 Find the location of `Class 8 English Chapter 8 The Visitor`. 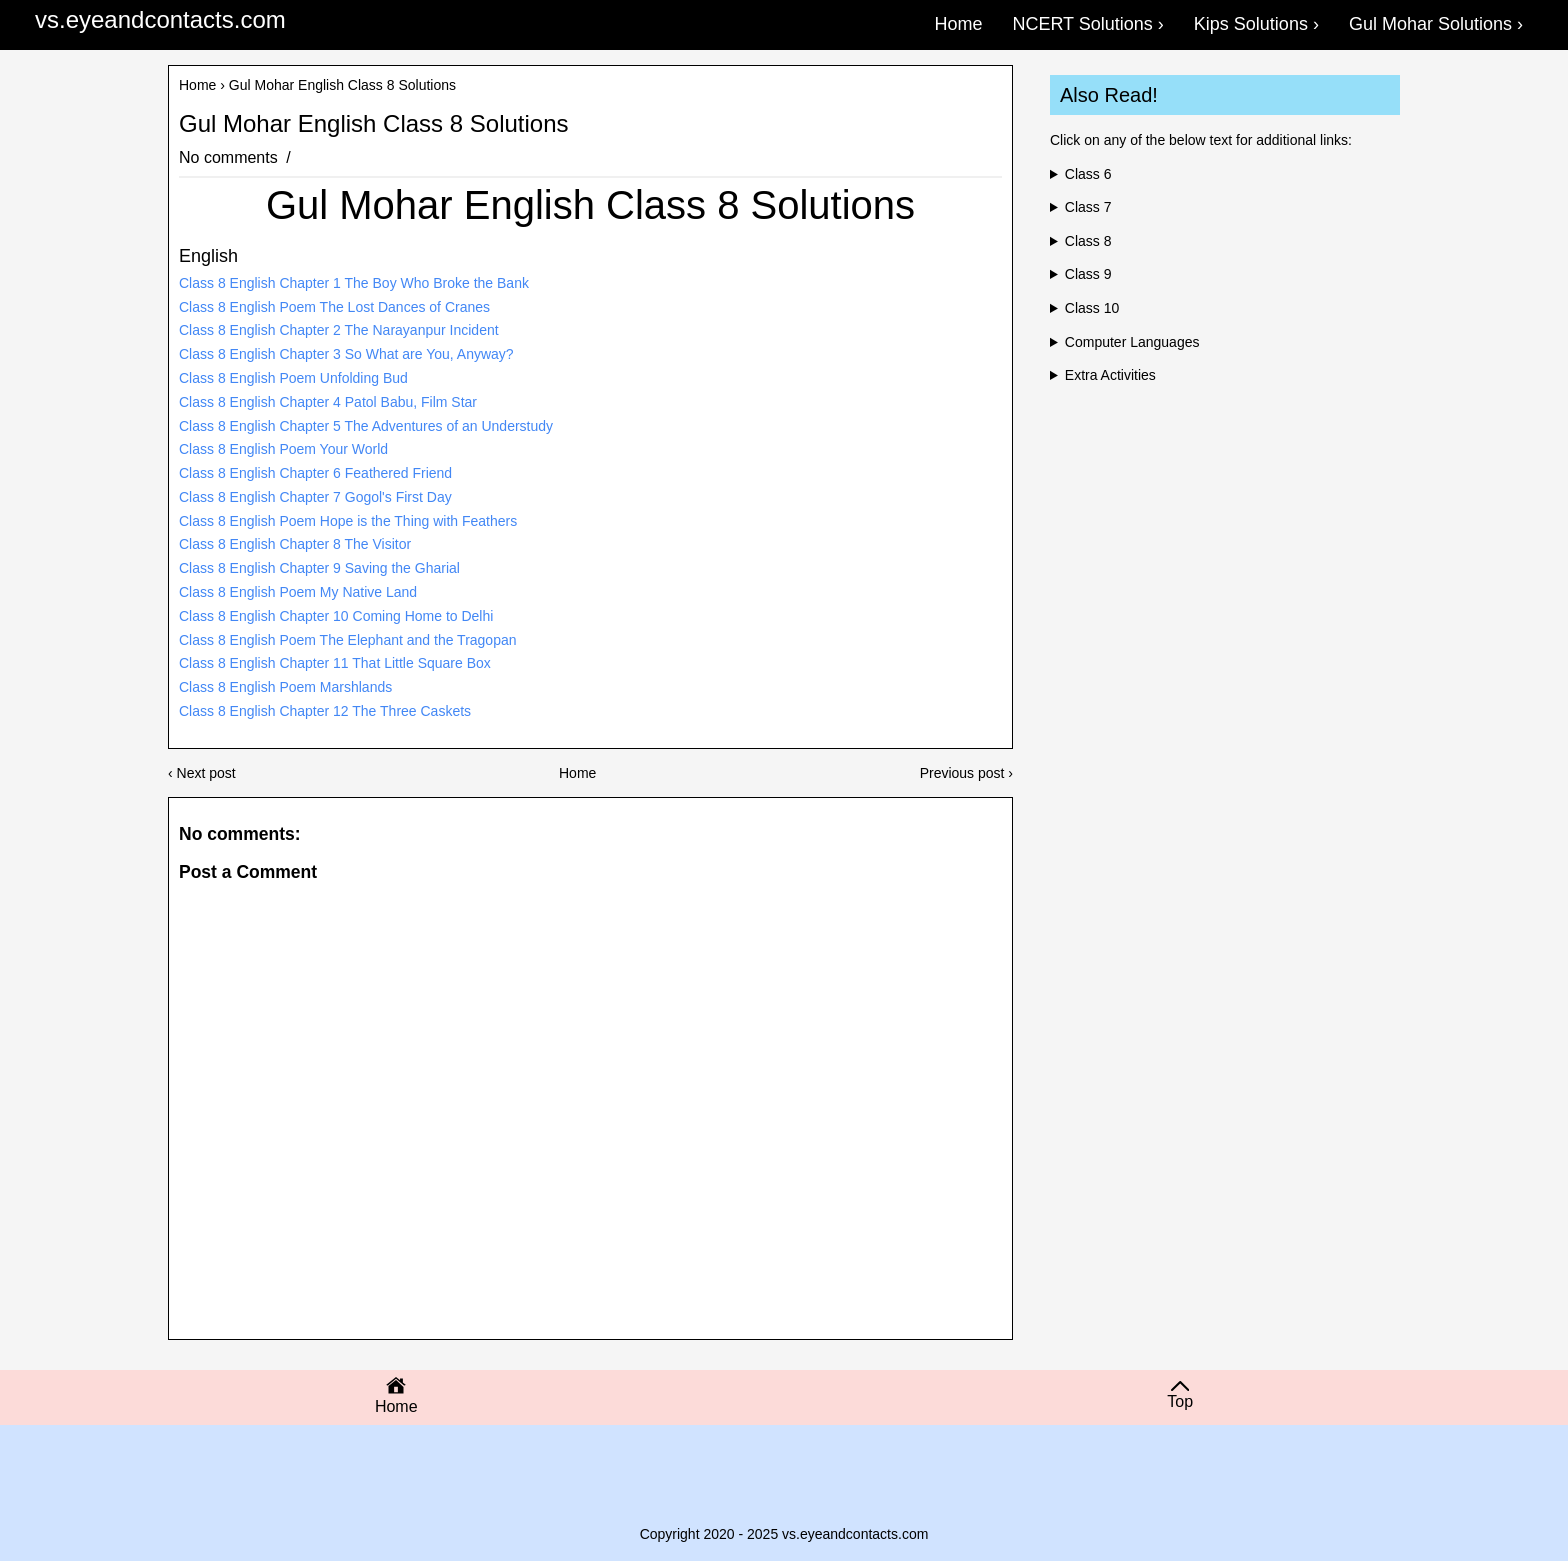

Class 8 English Chapter 8 The Visitor is located at coordinates (295, 544).